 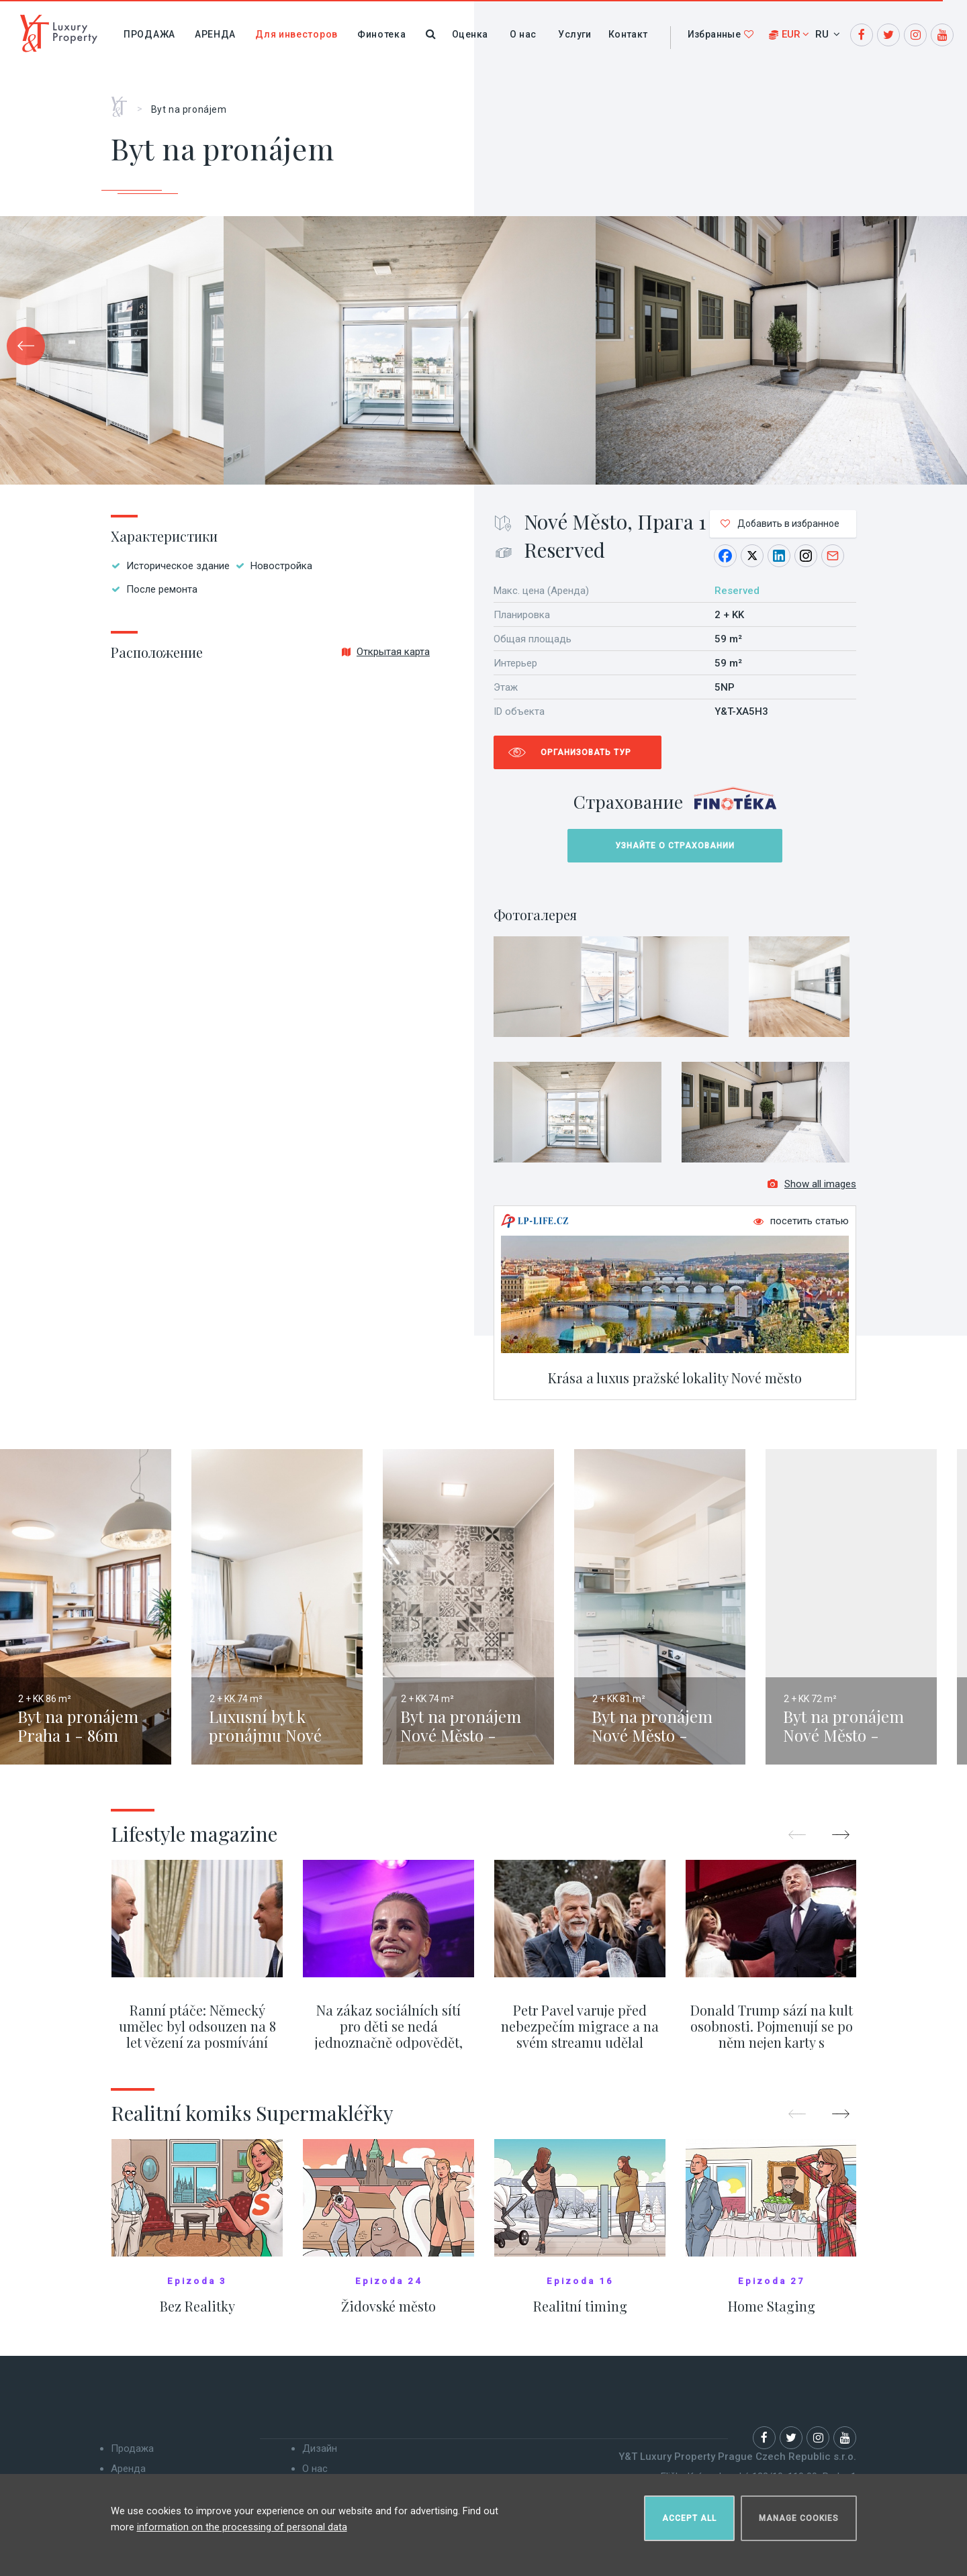 I want to click on Главная, so click(x=124, y=102).